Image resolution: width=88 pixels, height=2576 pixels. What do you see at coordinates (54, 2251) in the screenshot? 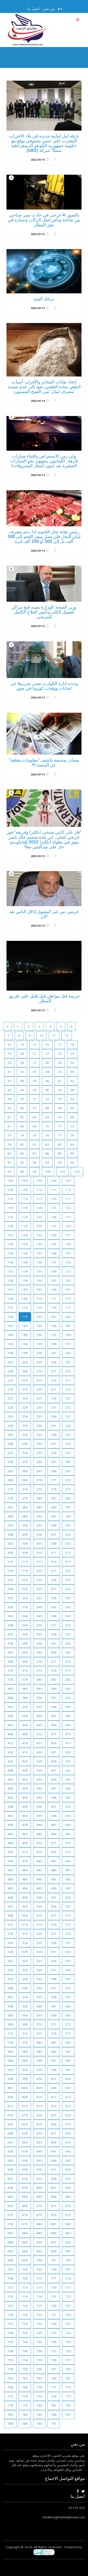
I see `696` at bounding box center [54, 2251].